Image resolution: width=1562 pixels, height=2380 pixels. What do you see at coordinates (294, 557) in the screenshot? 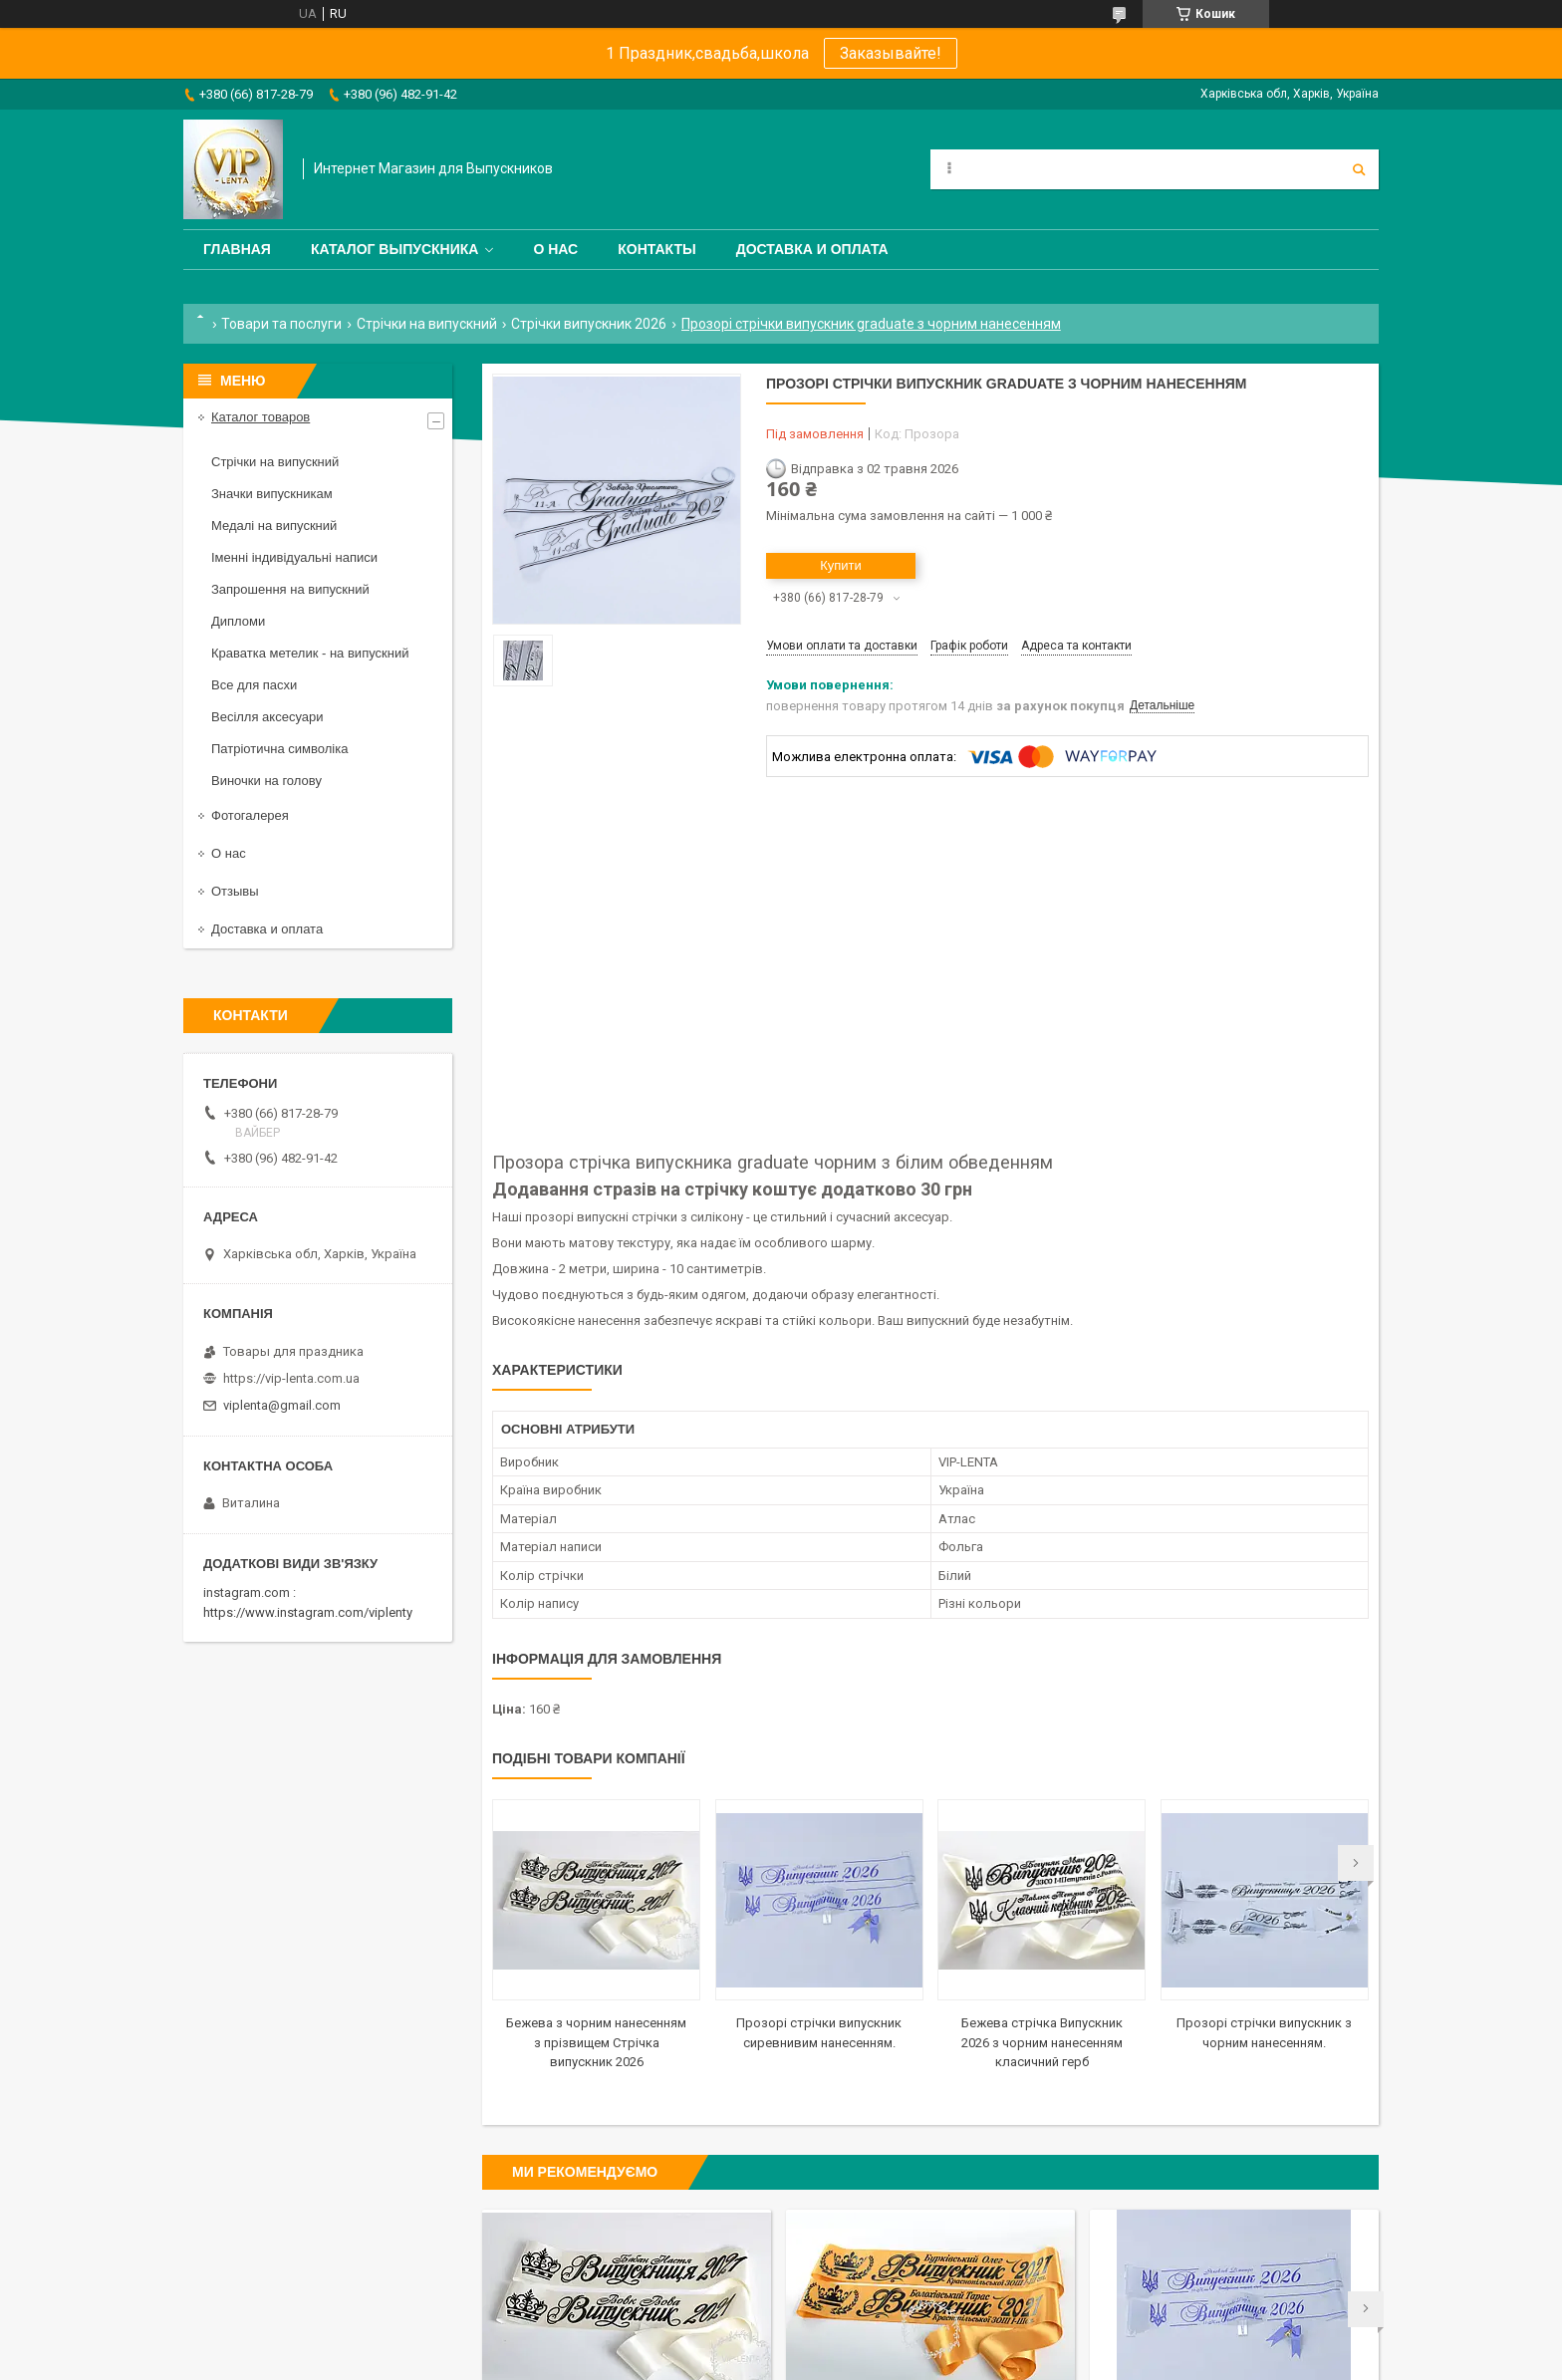
I see `Іменні індивідуальні написи` at bounding box center [294, 557].